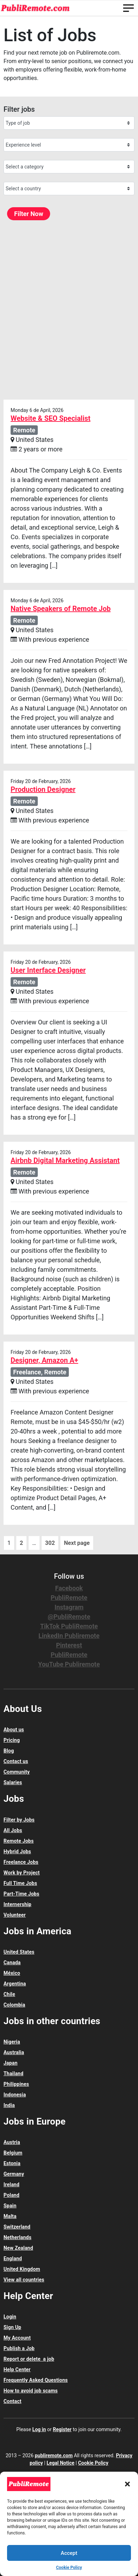 Image resolution: width=138 pixels, height=2576 pixels. What do you see at coordinates (24, 2279) in the screenshot?
I see `View all countries` at bounding box center [24, 2279].